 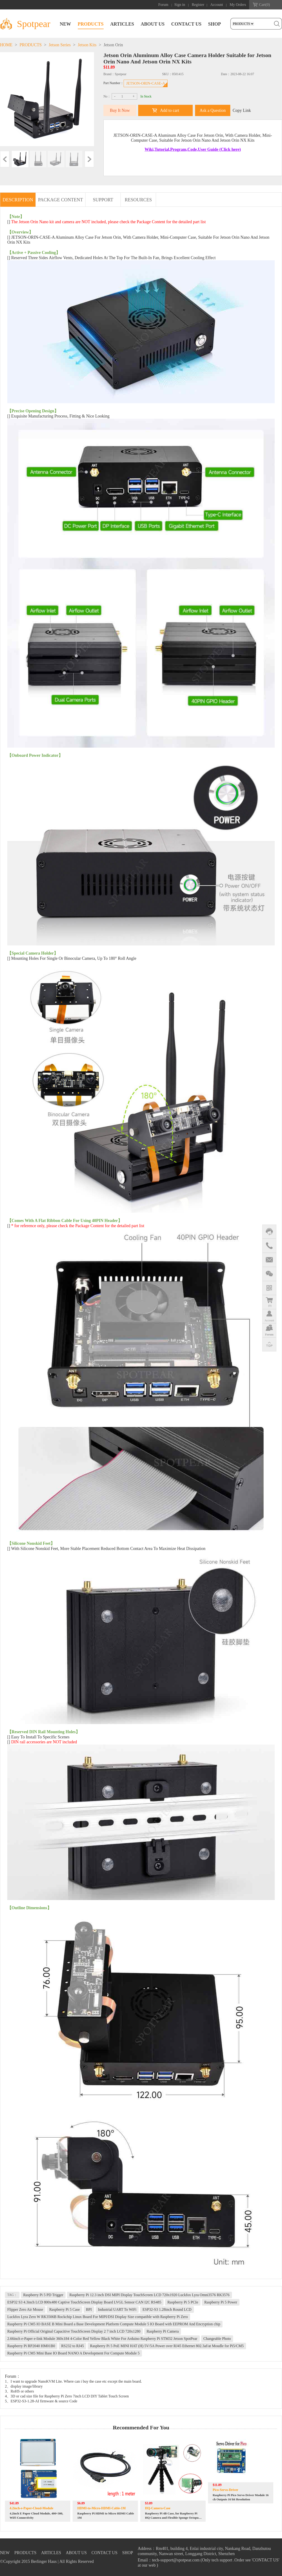 What do you see at coordinates (179, 5) in the screenshot?
I see `Sign in` at bounding box center [179, 5].